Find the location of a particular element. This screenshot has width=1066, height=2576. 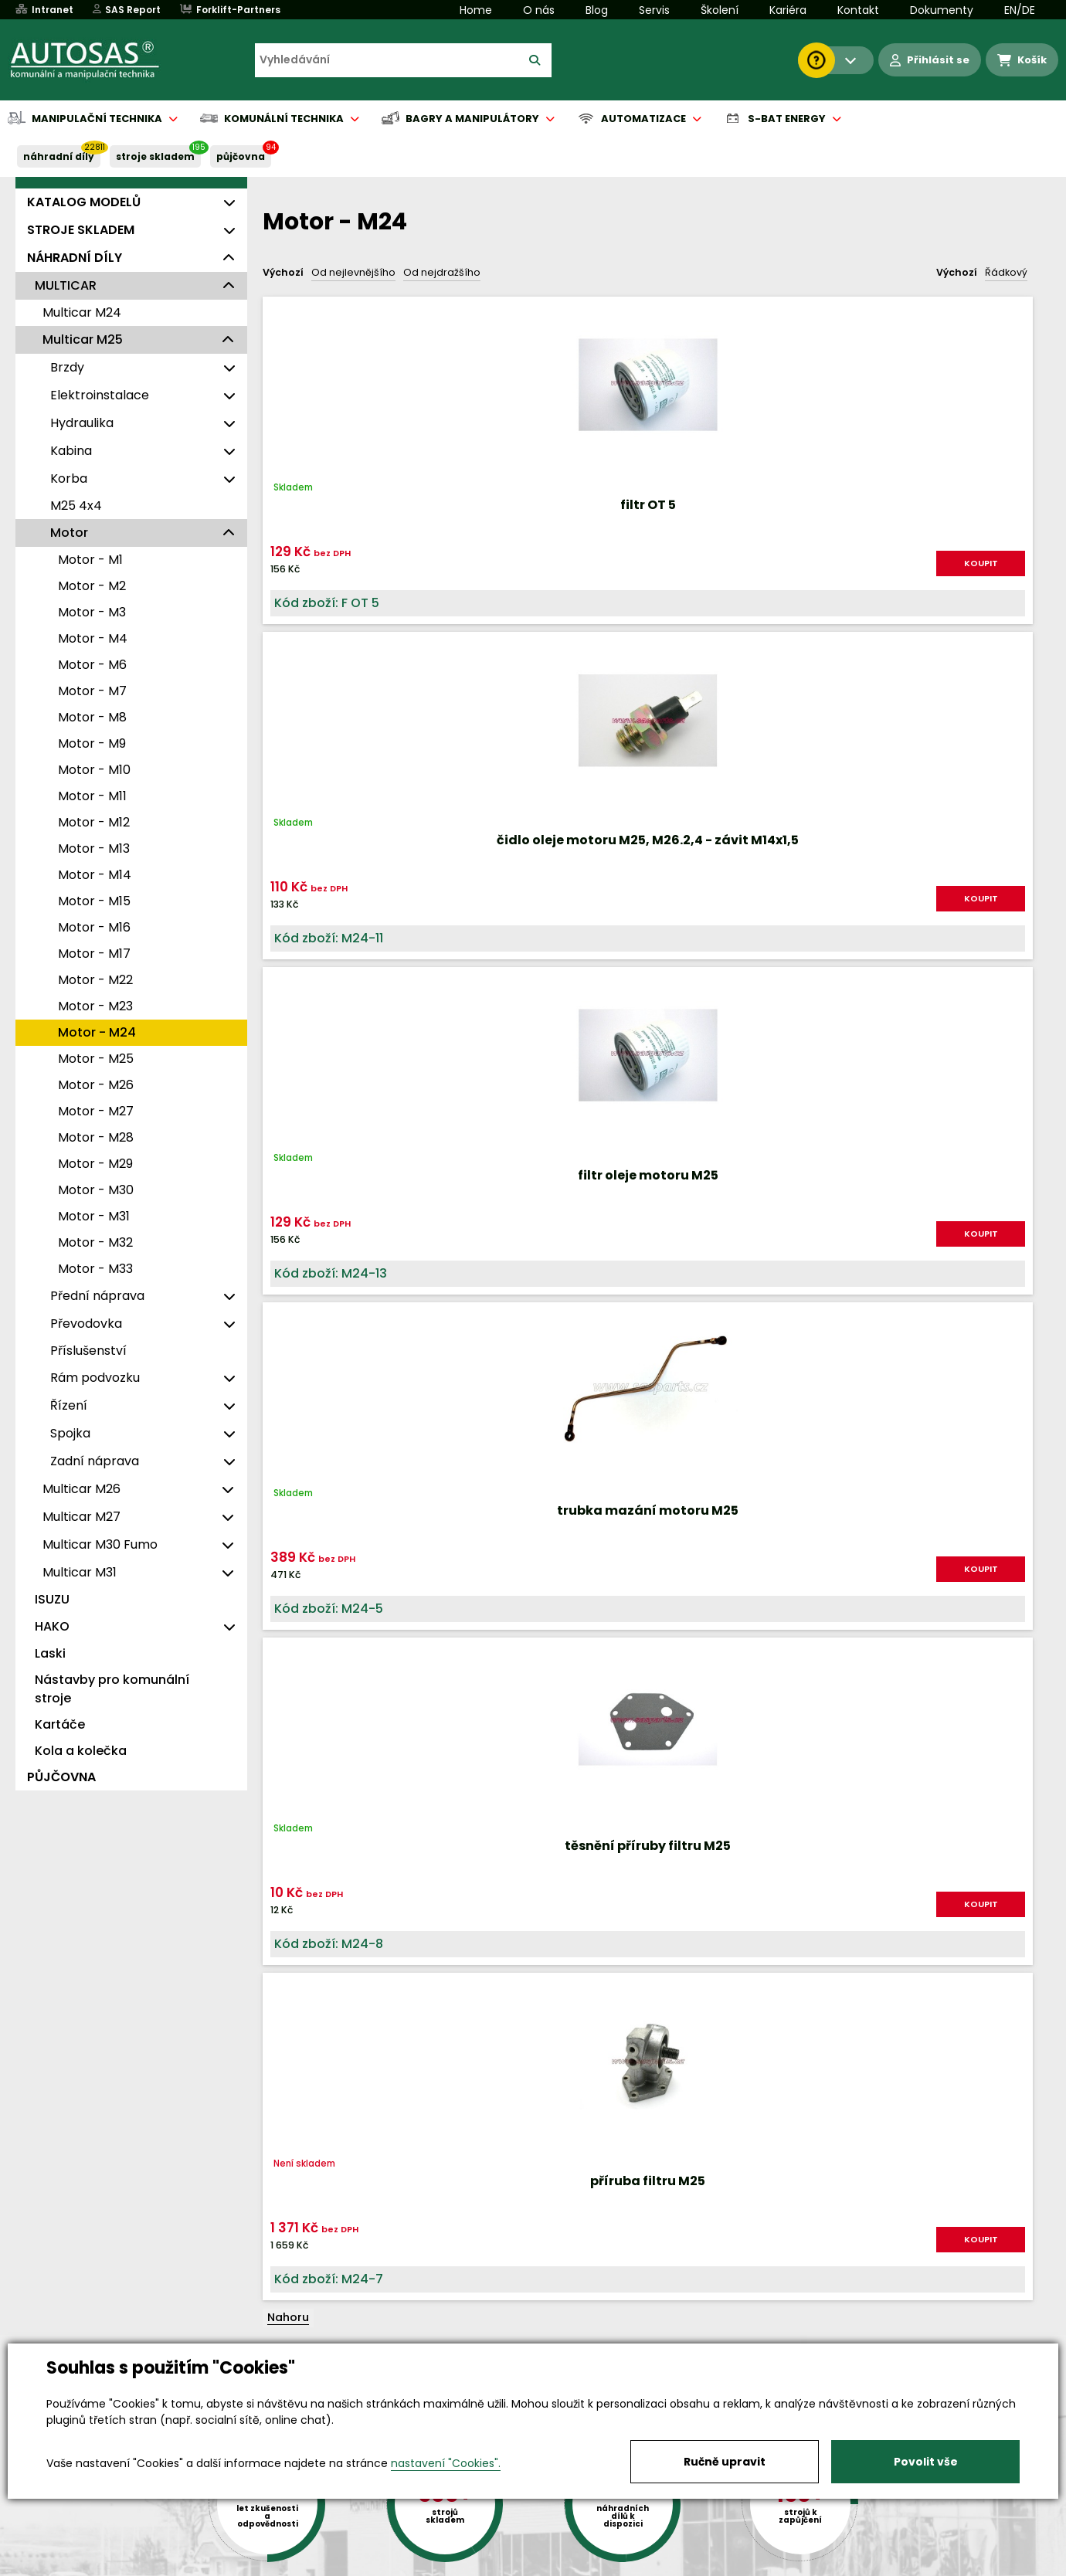

Multicar M25 is located at coordinates (82, 339).